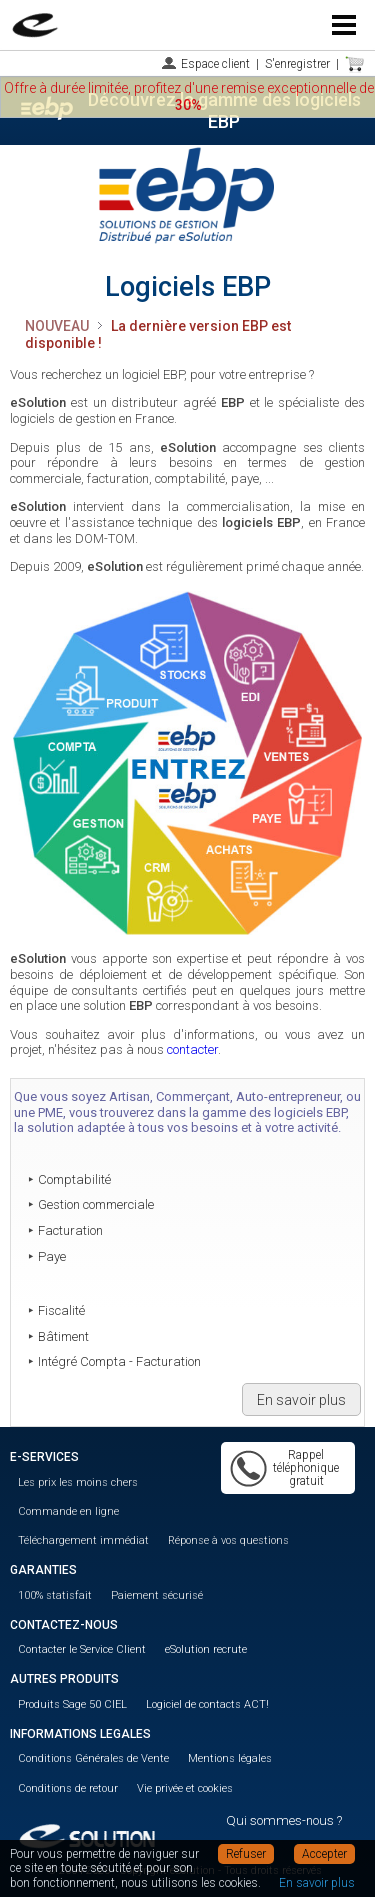 This screenshot has width=375, height=1897. What do you see at coordinates (185, 1788) in the screenshot?
I see `Vie privée et cookies` at bounding box center [185, 1788].